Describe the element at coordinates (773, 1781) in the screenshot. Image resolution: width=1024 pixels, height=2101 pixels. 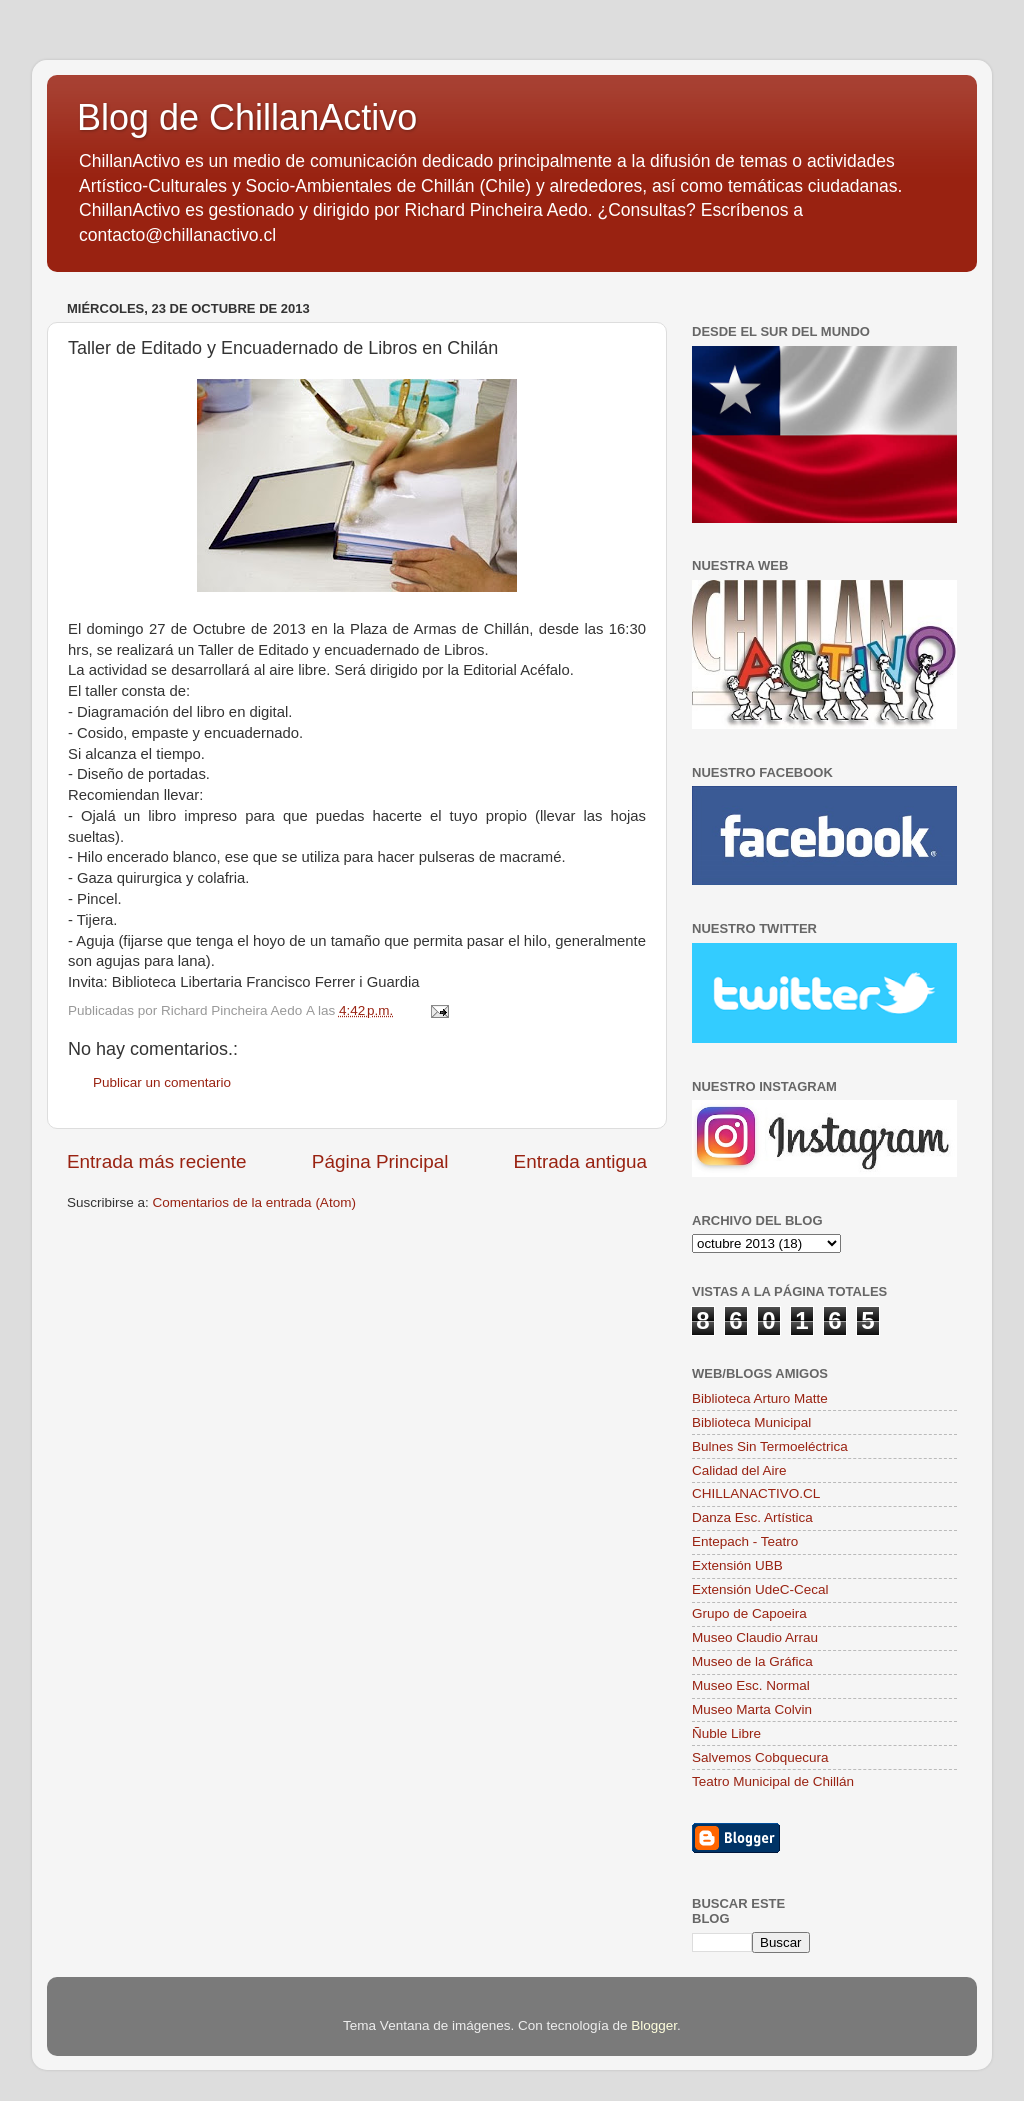
I see `Teatro Municipal de Chillán` at that location.